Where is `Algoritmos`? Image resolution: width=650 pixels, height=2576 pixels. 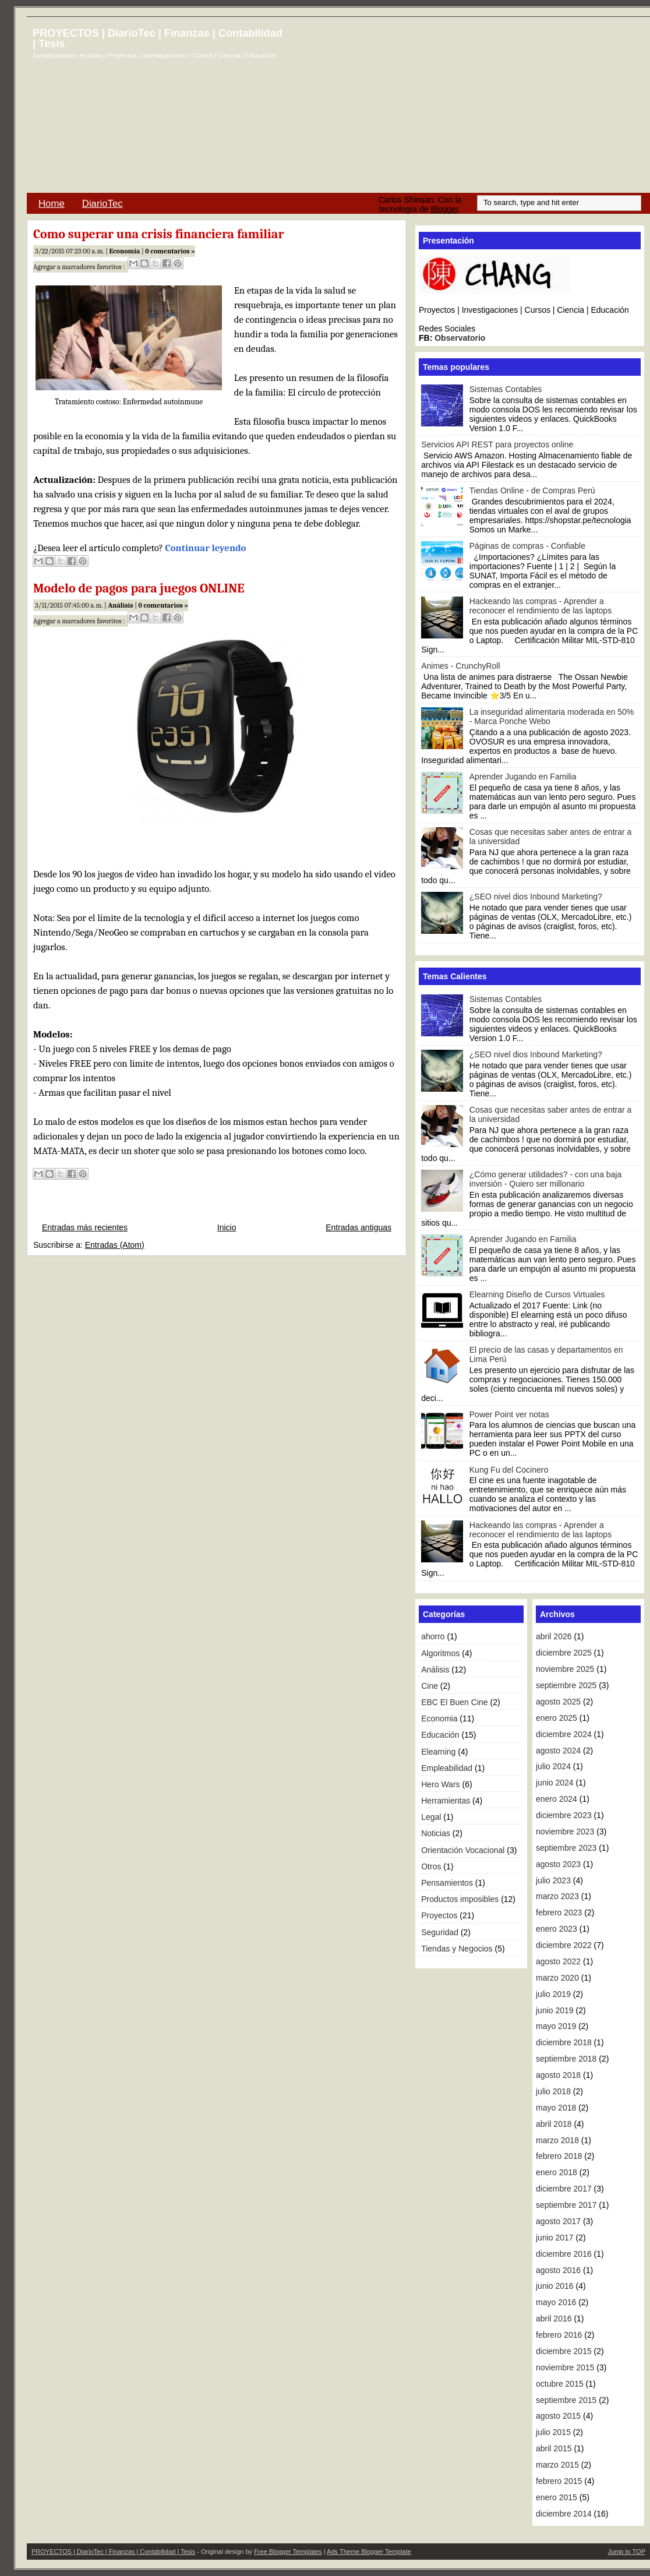 Algoritmos is located at coordinates (440, 1653).